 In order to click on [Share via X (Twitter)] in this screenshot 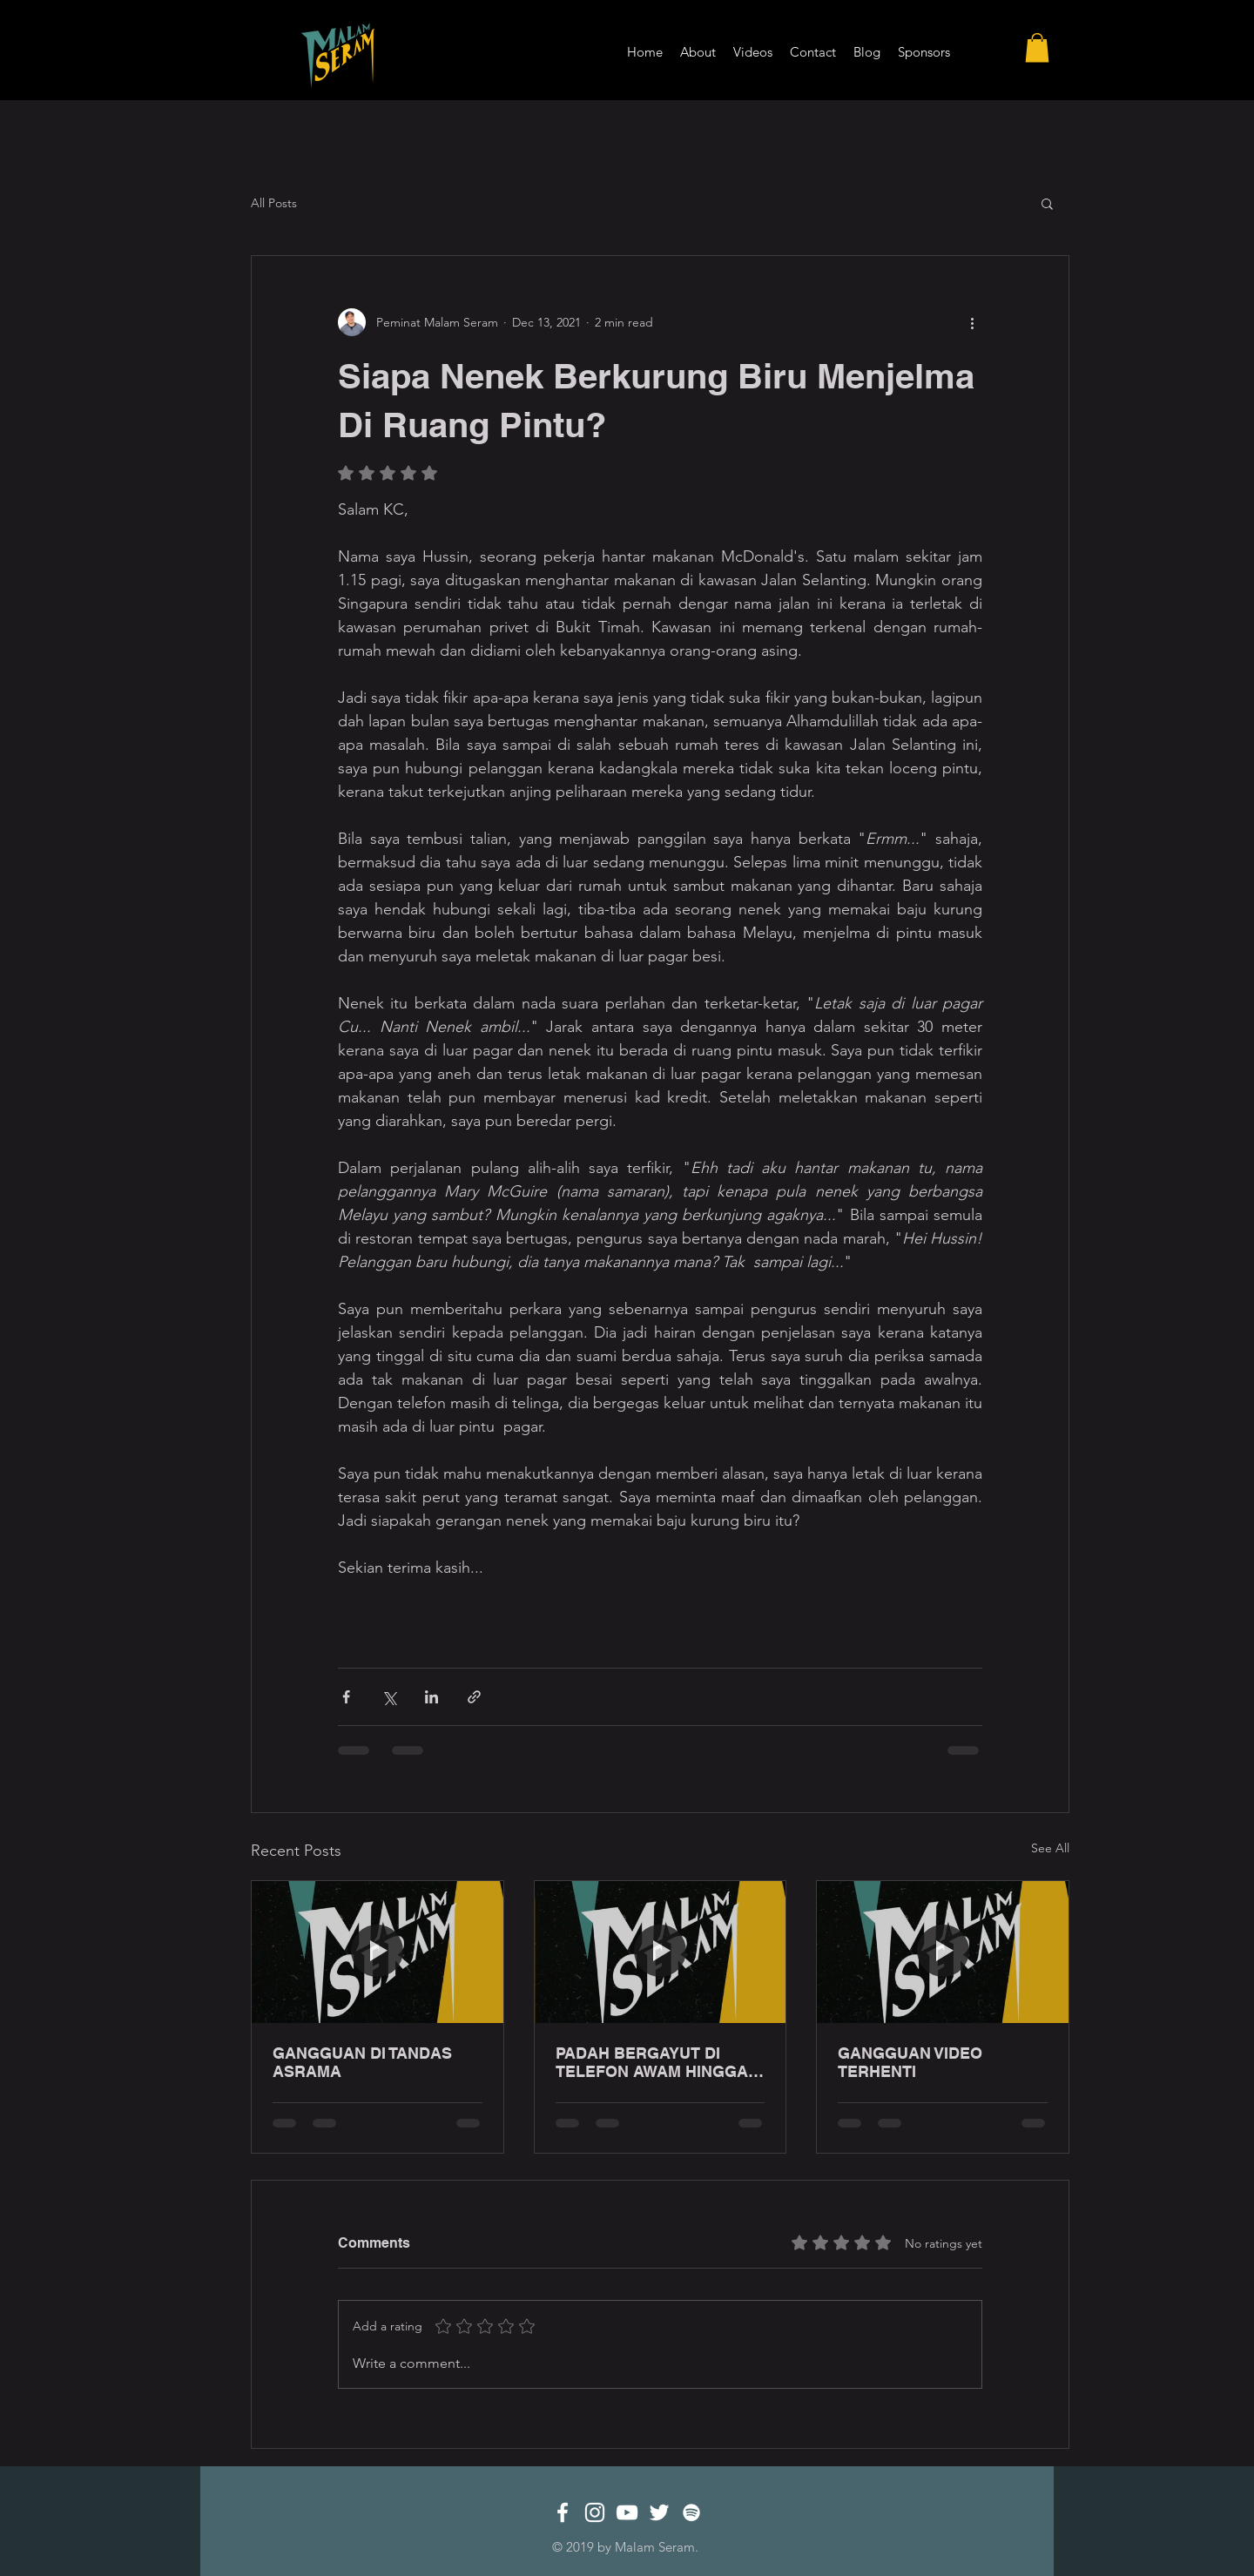, I will do `click(389, 1697)`.